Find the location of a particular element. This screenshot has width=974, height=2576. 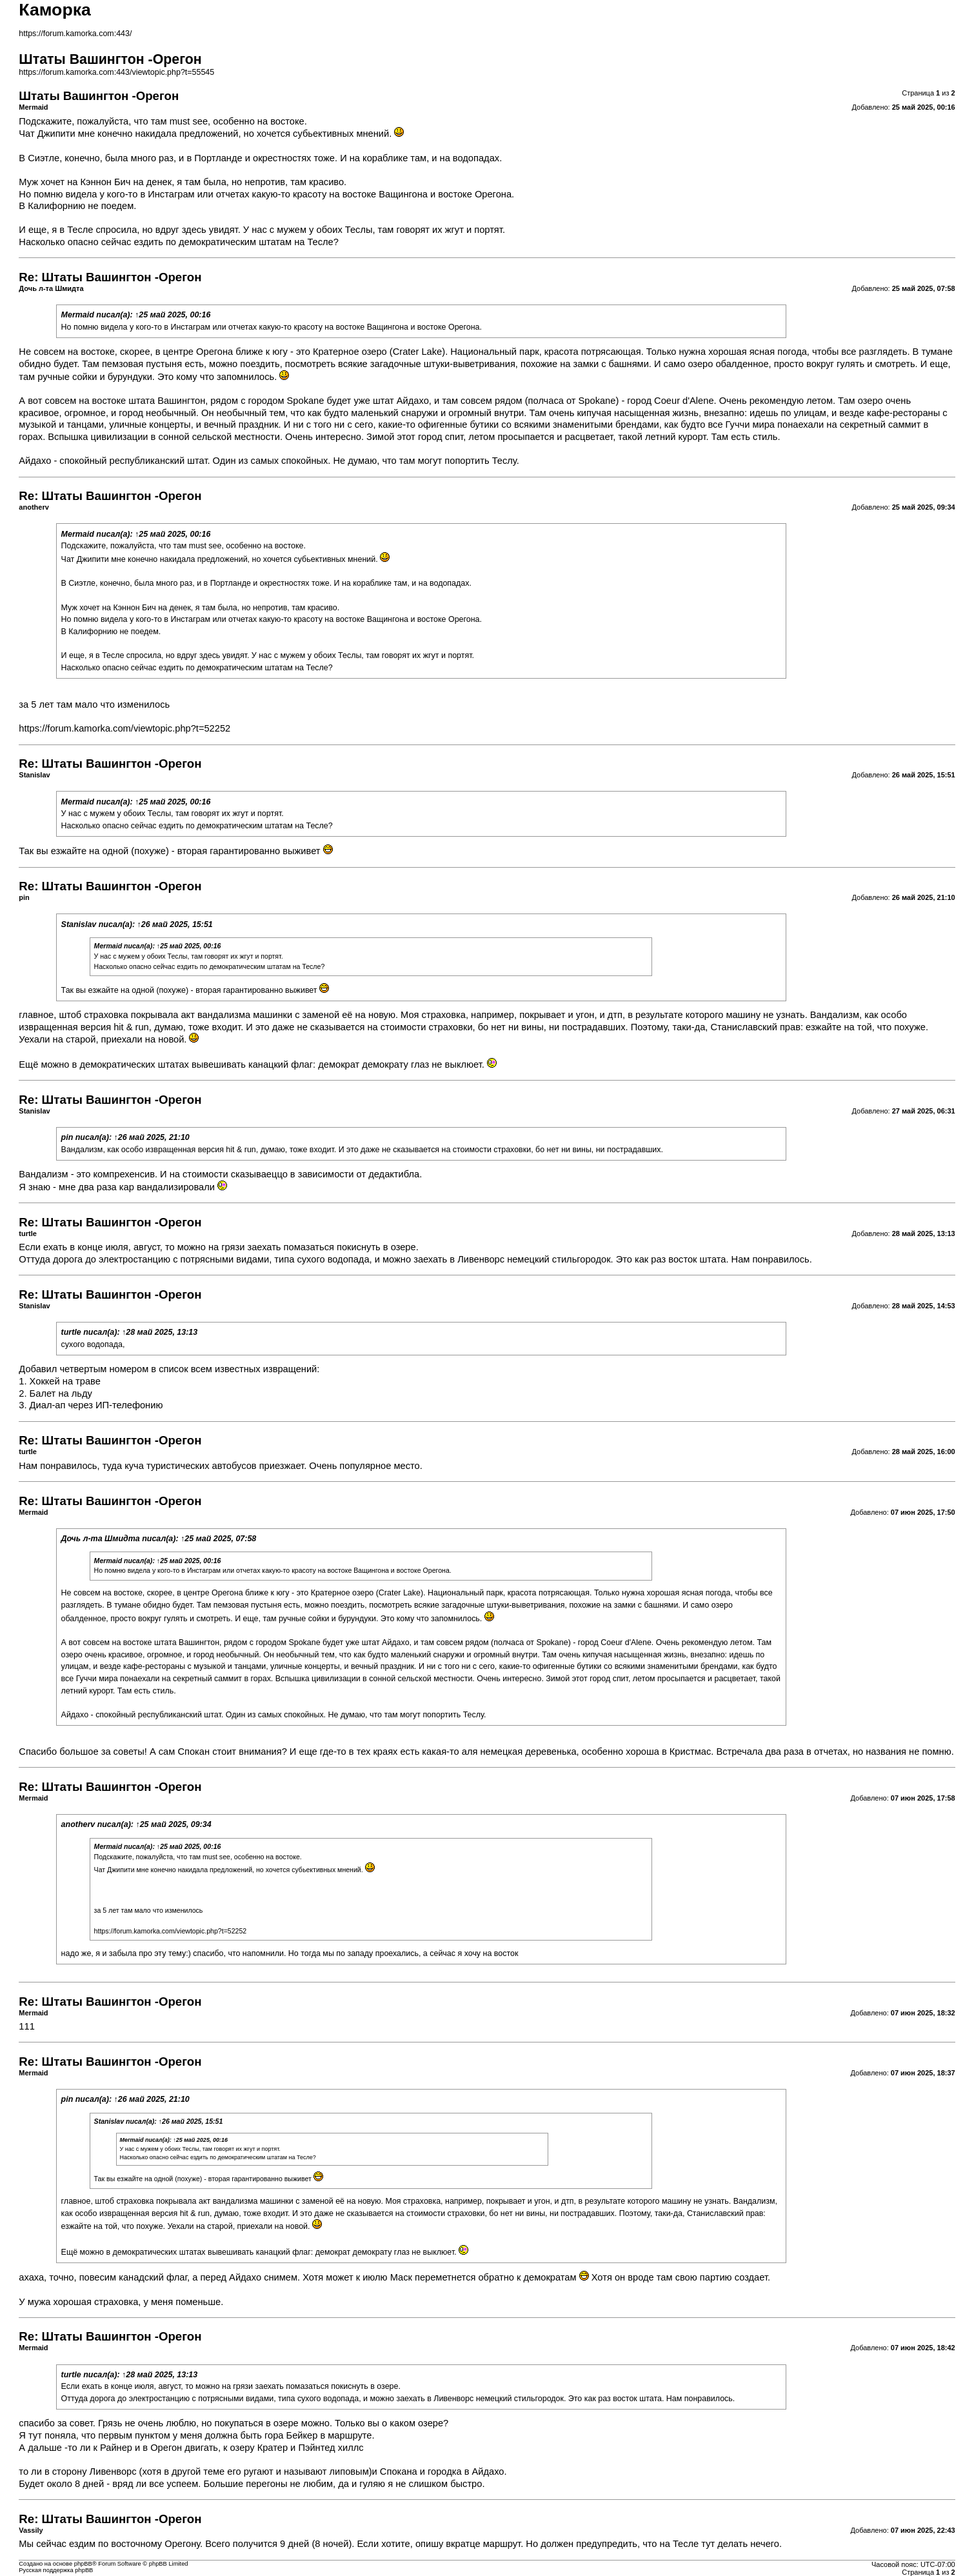

phpBB is located at coordinates (83, 2564).